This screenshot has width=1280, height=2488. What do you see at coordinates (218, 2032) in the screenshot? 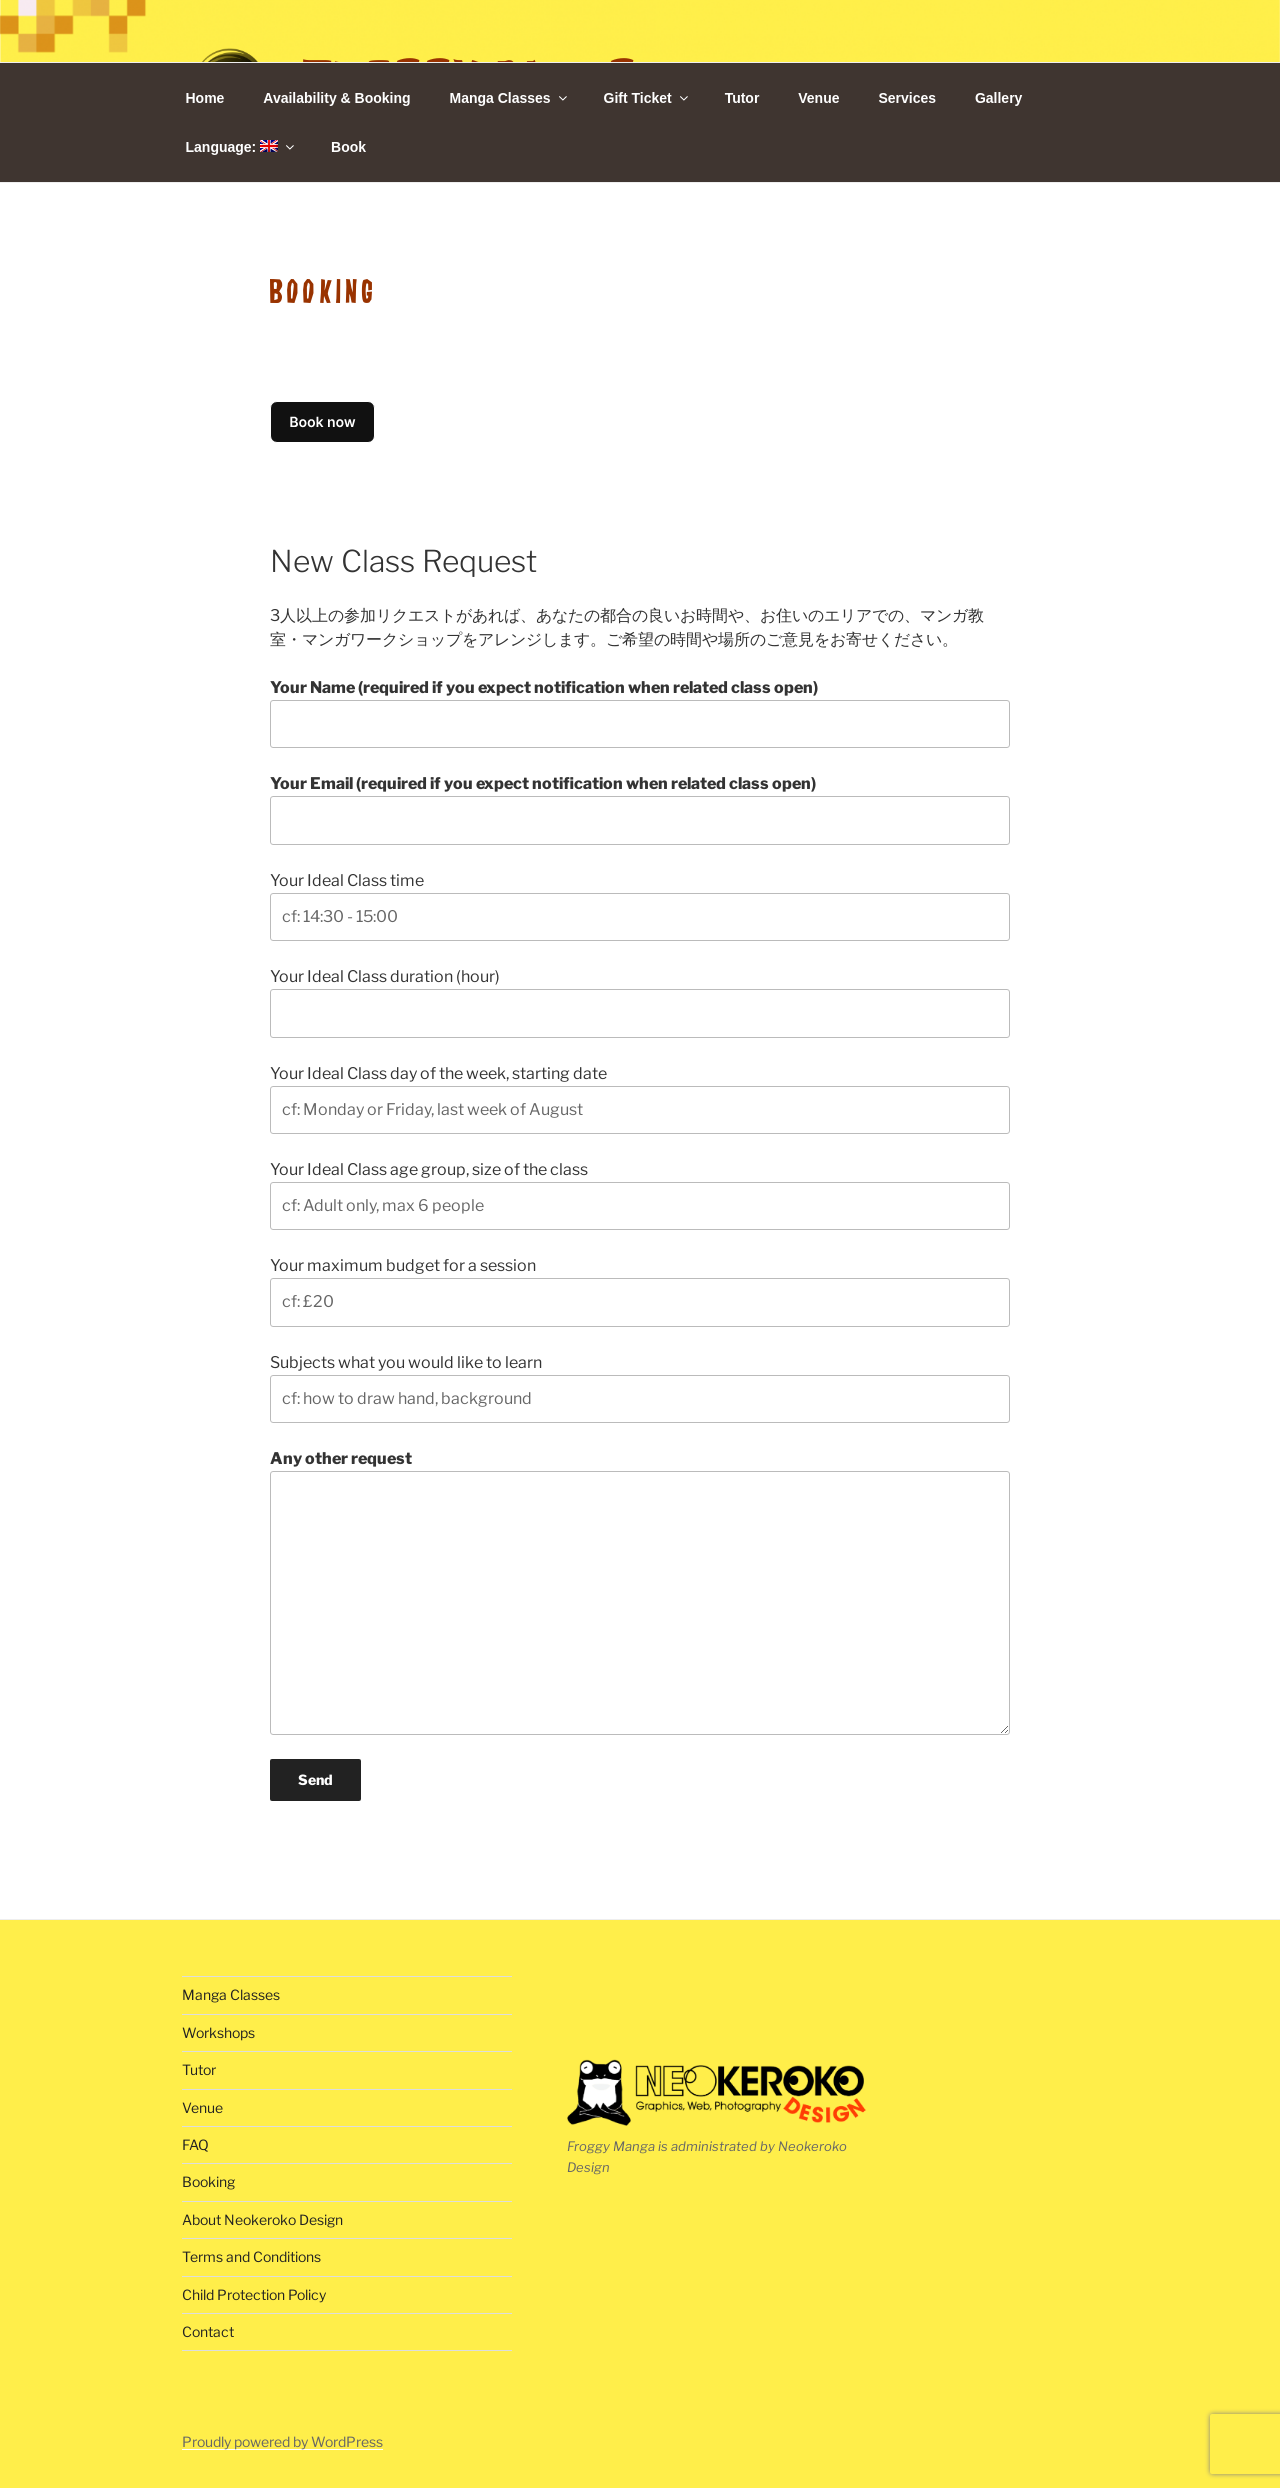
I see `Workshops` at bounding box center [218, 2032].